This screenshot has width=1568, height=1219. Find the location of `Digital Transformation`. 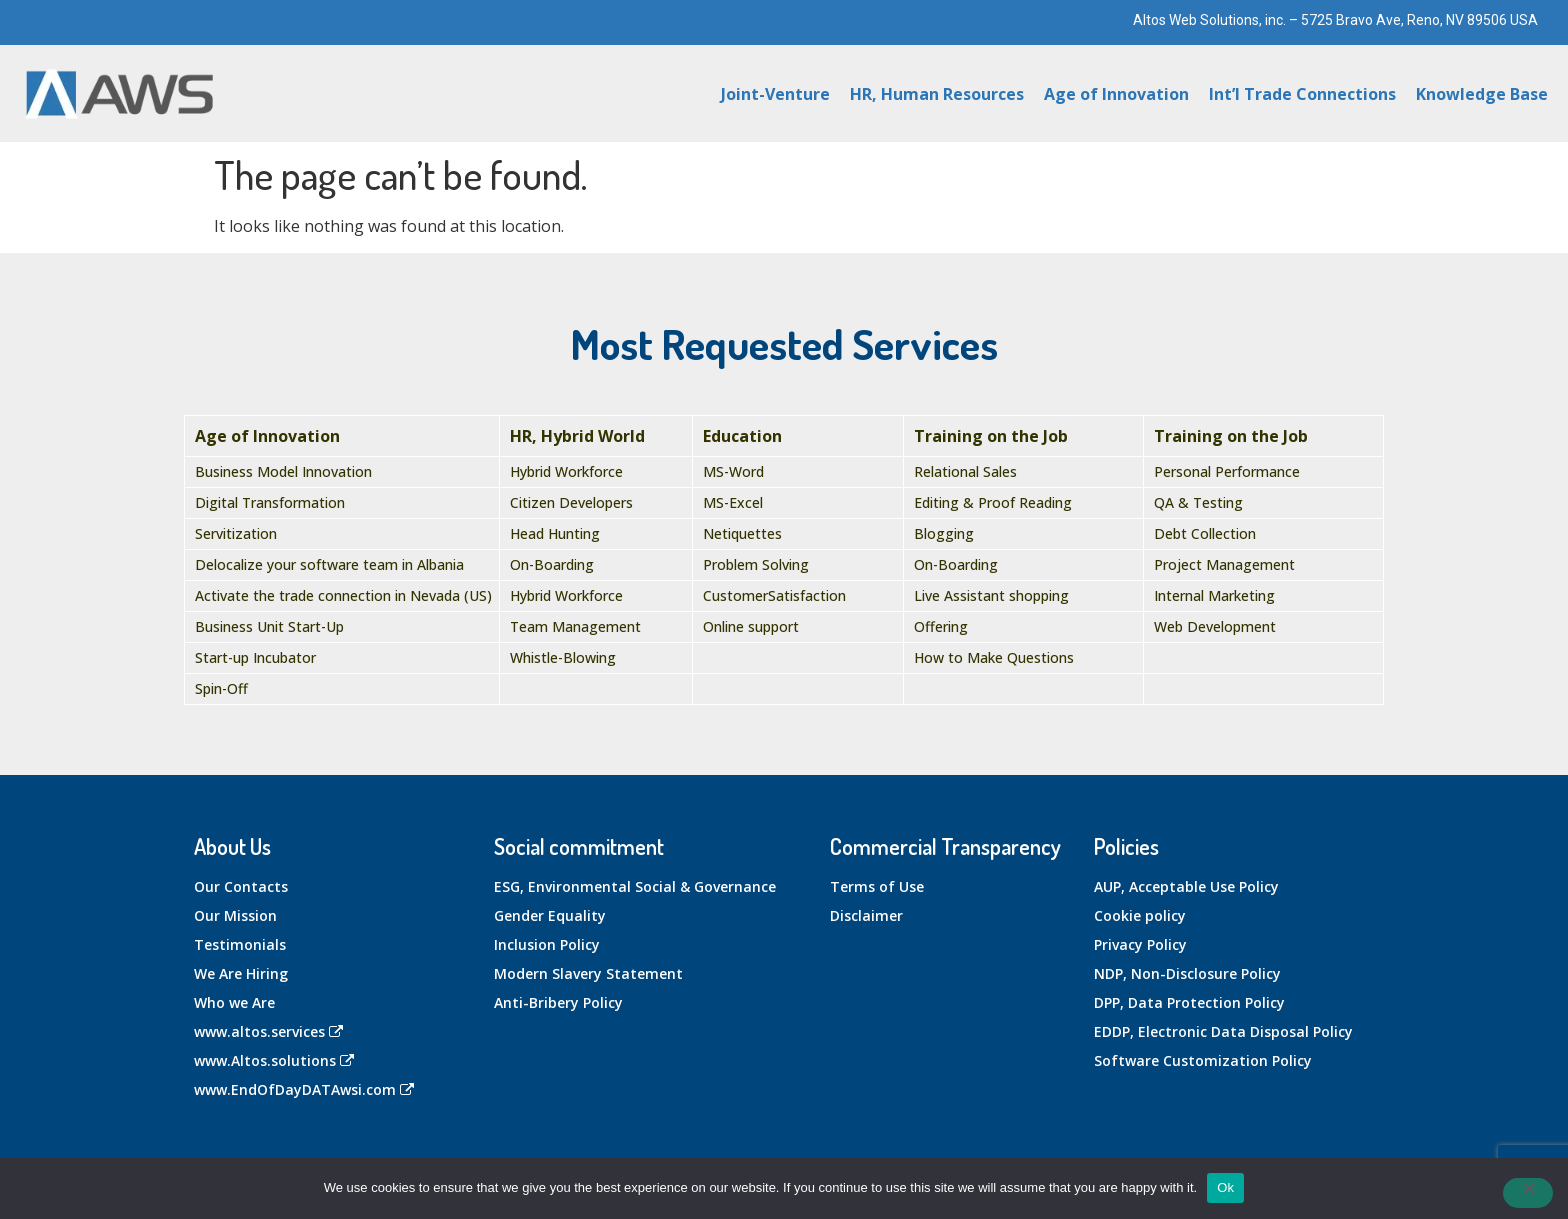

Digital Transformation is located at coordinates (270, 502).